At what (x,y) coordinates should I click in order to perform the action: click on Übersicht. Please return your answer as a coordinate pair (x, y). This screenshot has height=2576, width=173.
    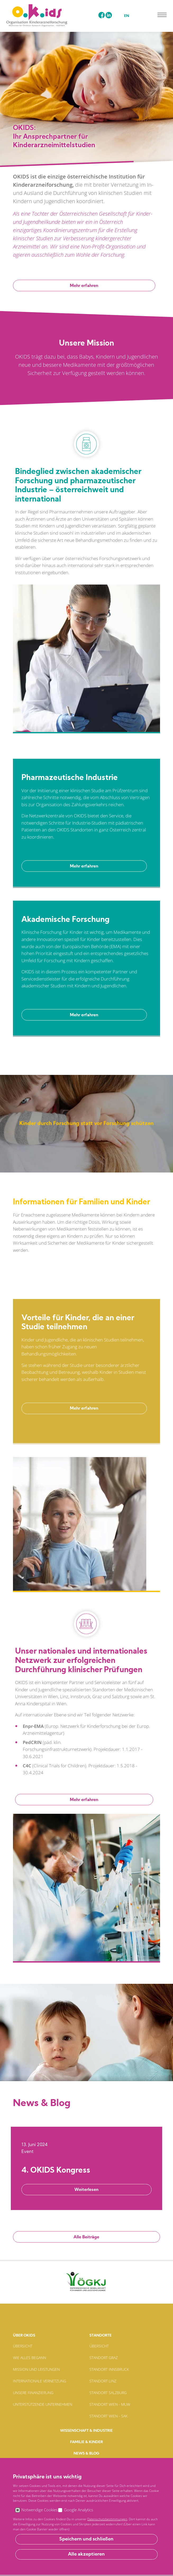
    Looking at the image, I should click on (22, 2345).